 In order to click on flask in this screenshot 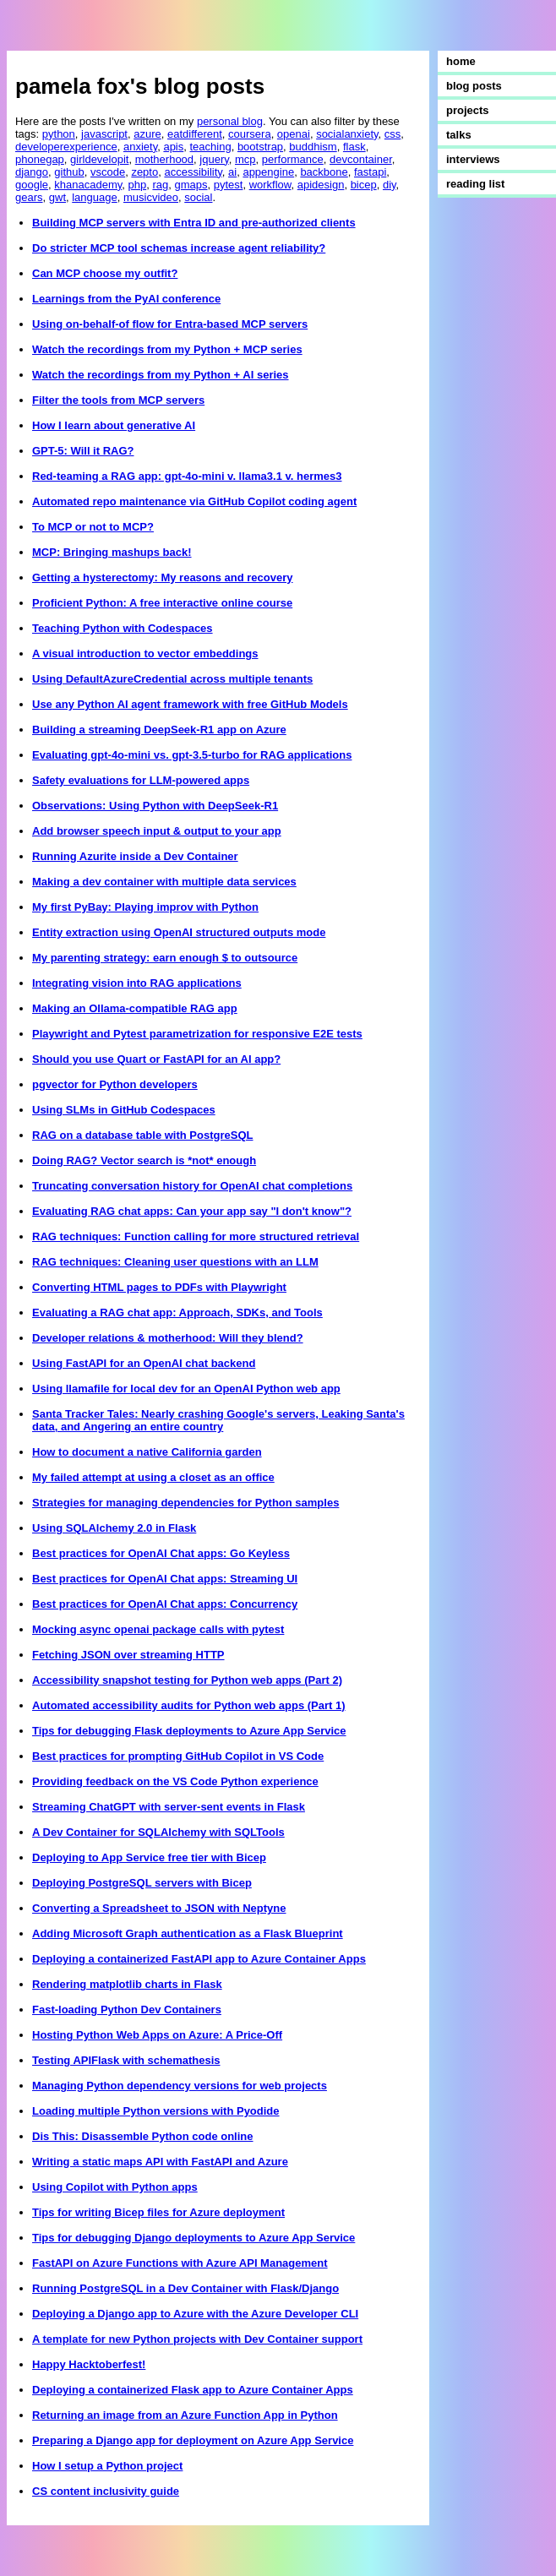, I will do `click(354, 146)`.